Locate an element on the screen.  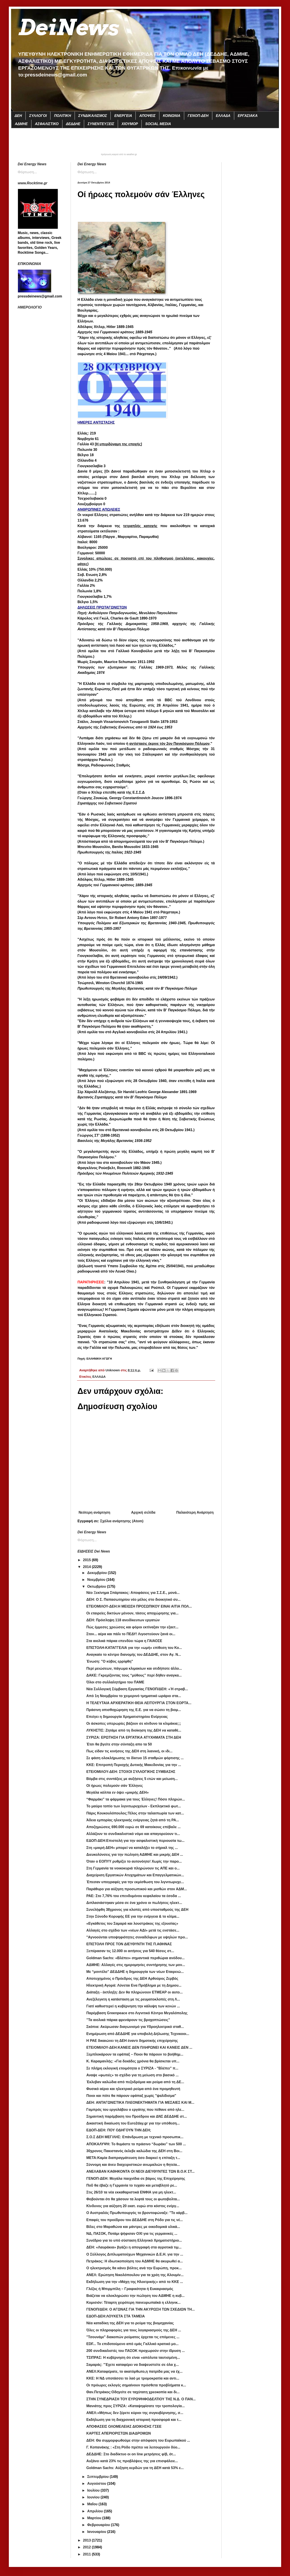
Στον... αέρα και πάλι το ΠΕΔΥ! Λιγοστεύουν ξανά οι... is located at coordinates (130, 1634).